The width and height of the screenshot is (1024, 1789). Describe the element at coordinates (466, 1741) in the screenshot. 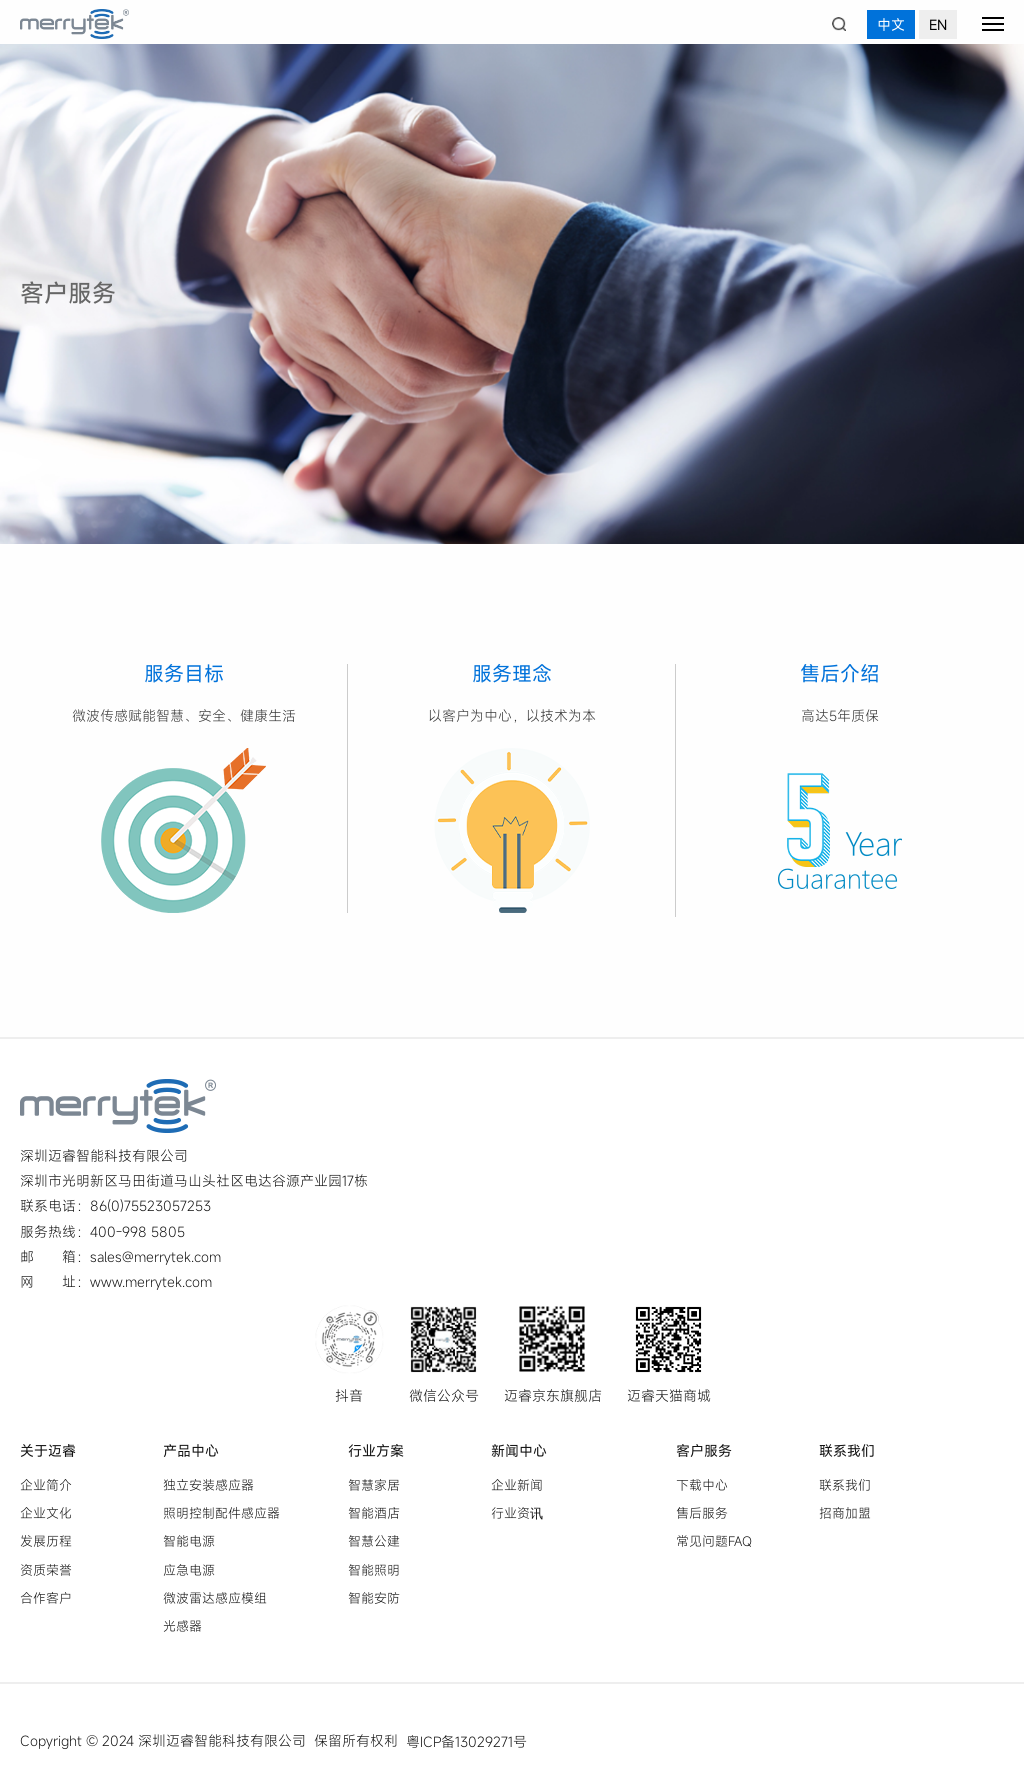

I see `粤ICP备13029271号` at that location.